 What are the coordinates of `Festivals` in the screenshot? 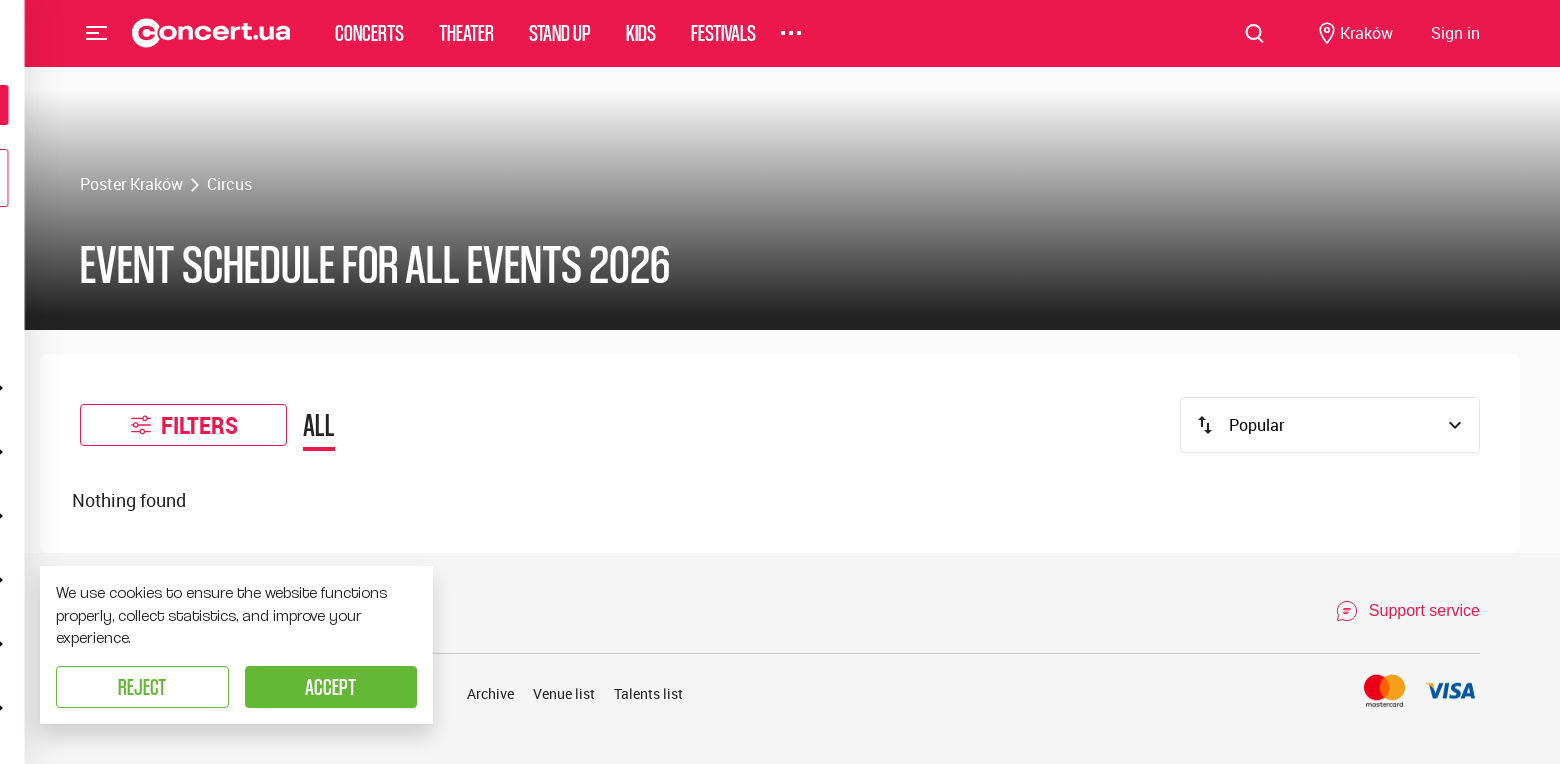 It's located at (723, 44).